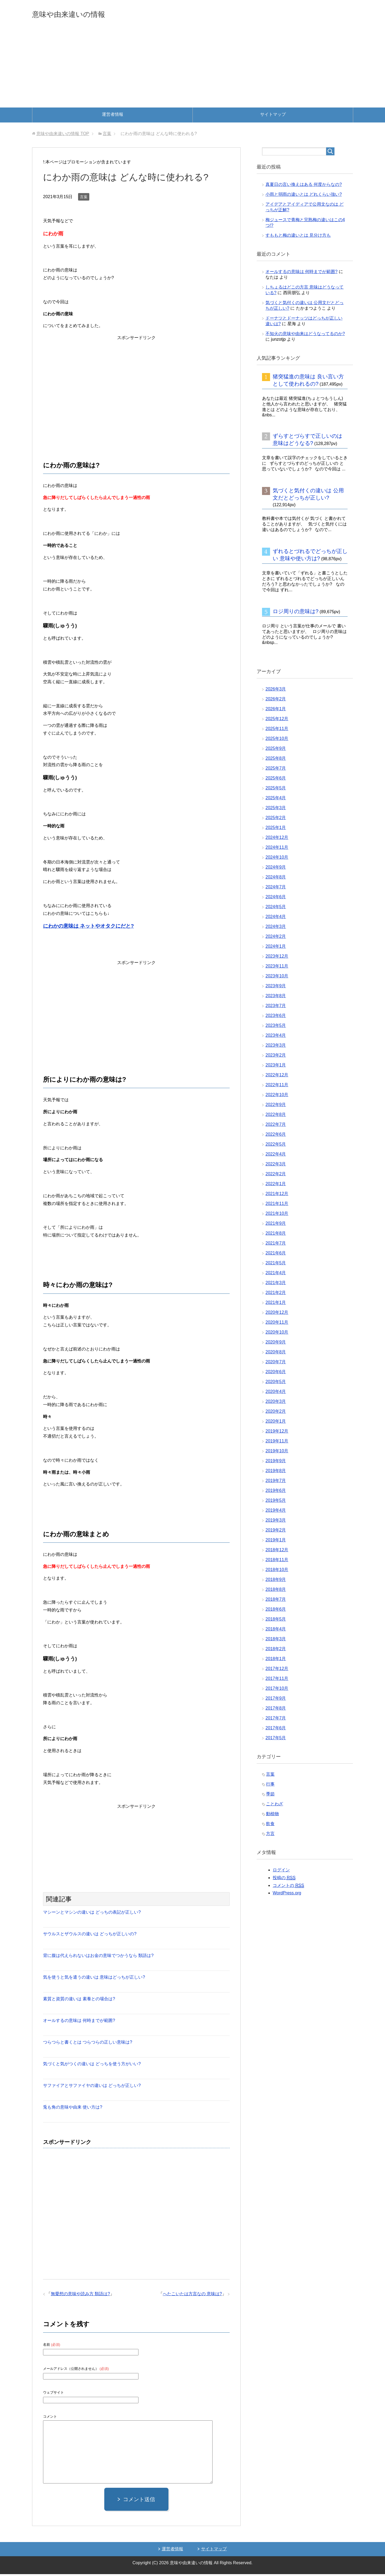 The width and height of the screenshot is (385, 2576). Describe the element at coordinates (80, 14) in the screenshot. I see `意味や由来違いの情報` at that location.